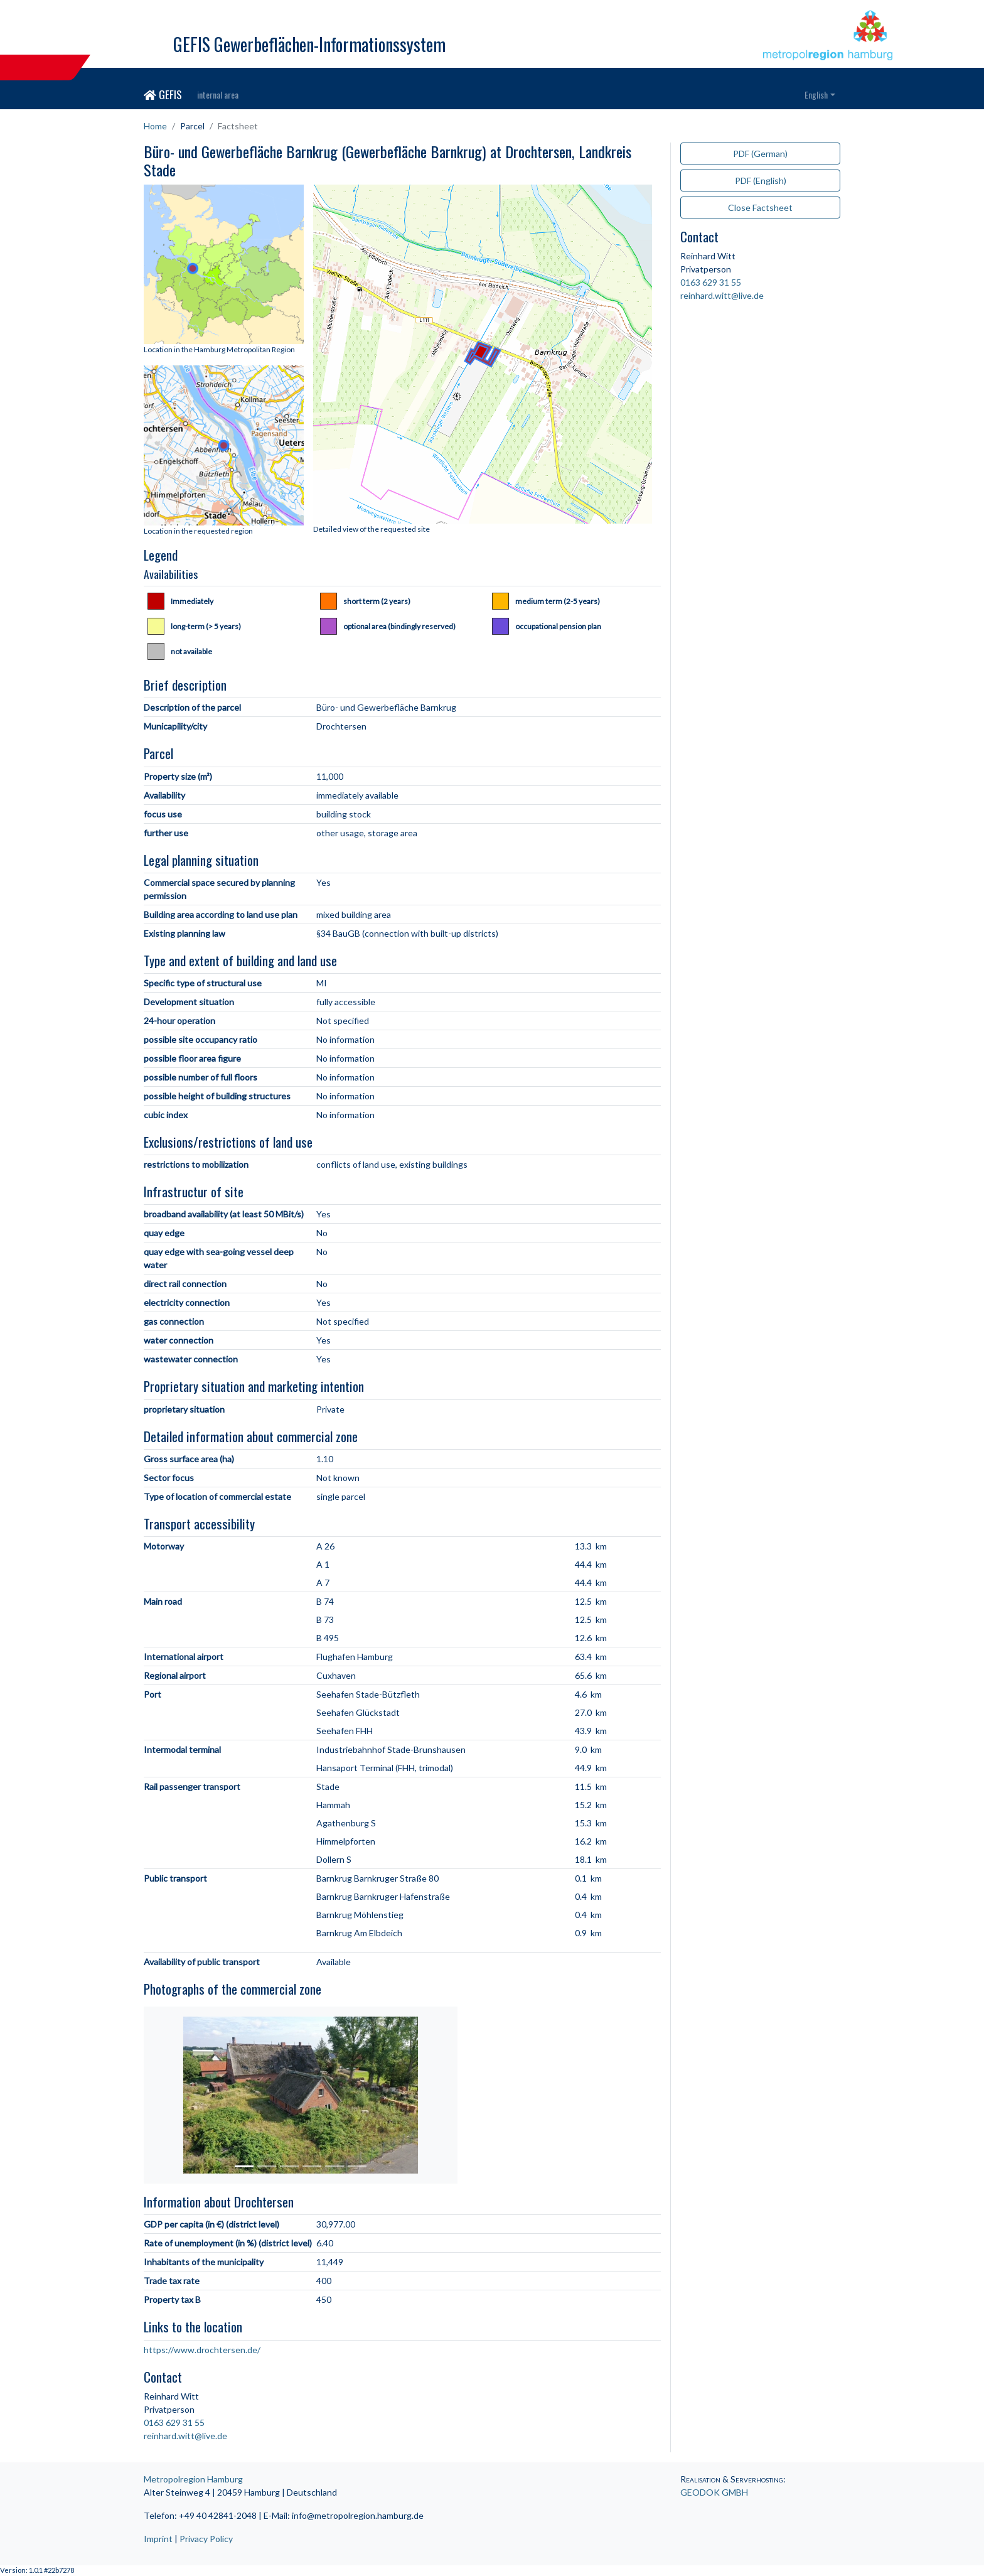 The image size is (984, 2576). I want to click on reinhard.witt@live.de, so click(185, 2435).